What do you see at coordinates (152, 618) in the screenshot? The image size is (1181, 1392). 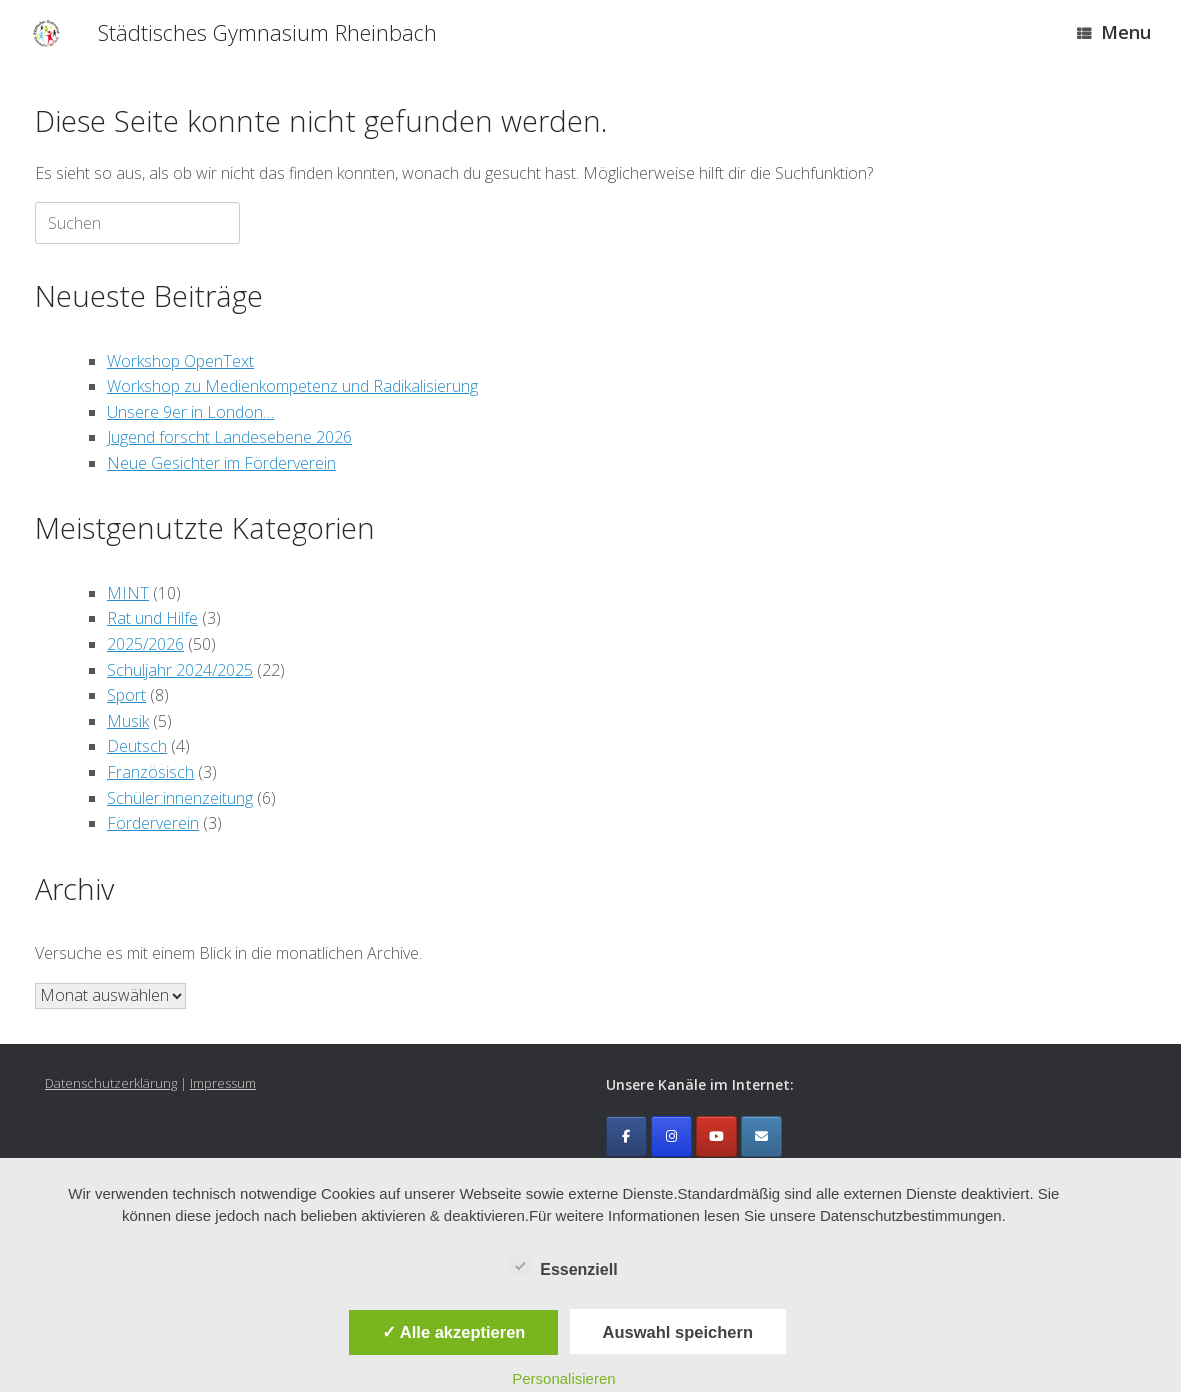 I see `Rat und Hilfe` at bounding box center [152, 618].